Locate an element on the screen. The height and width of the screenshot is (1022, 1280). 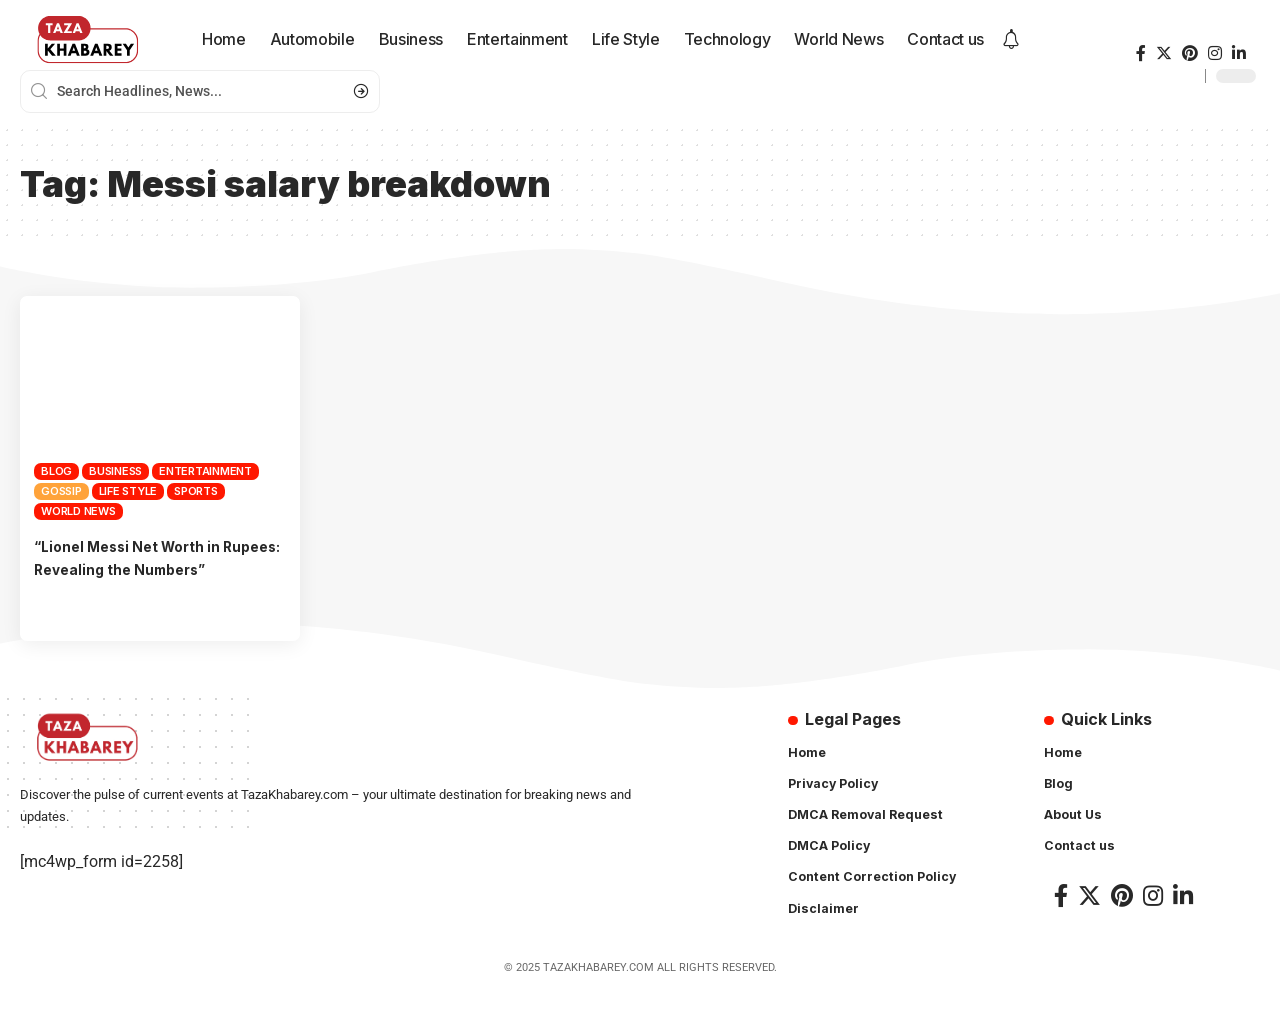
Sports is located at coordinates (196, 491).